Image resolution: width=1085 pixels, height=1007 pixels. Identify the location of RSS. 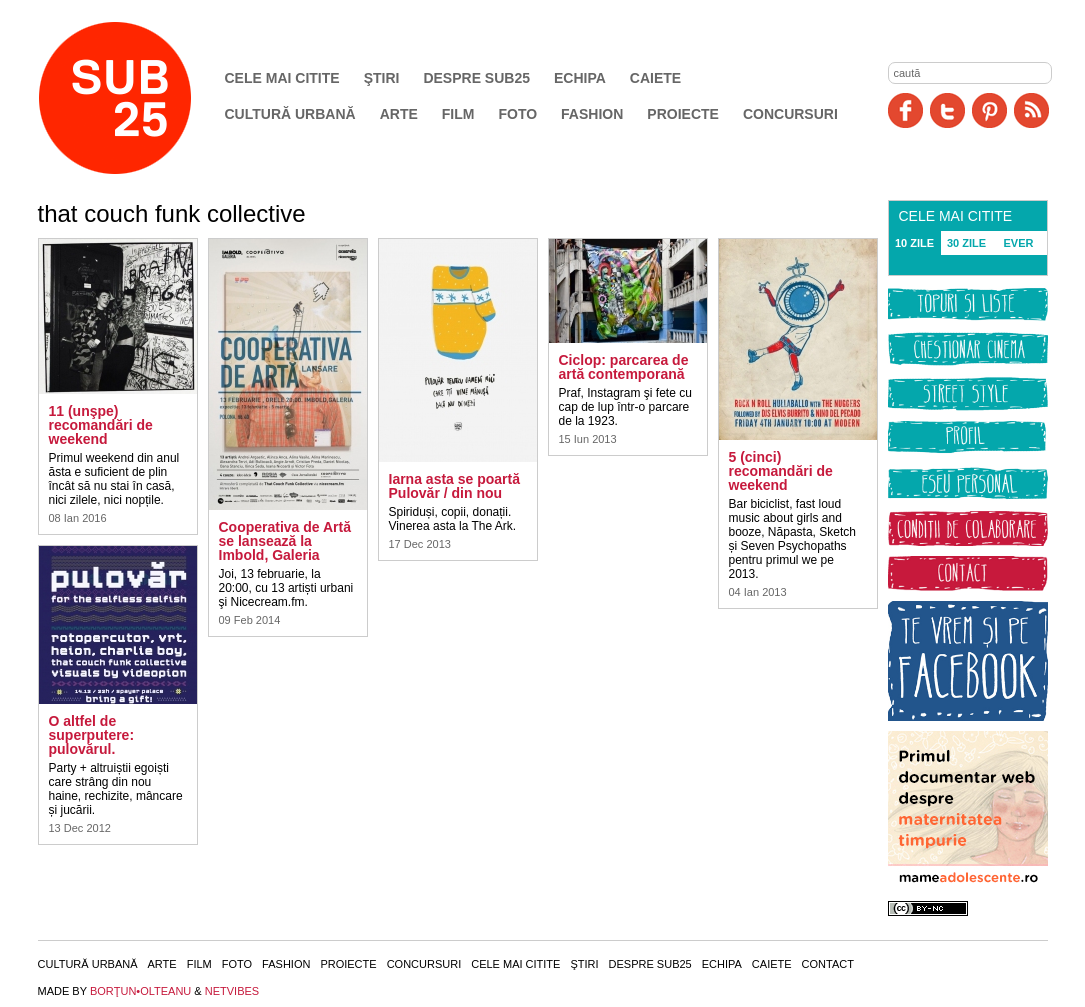
(1031, 110).